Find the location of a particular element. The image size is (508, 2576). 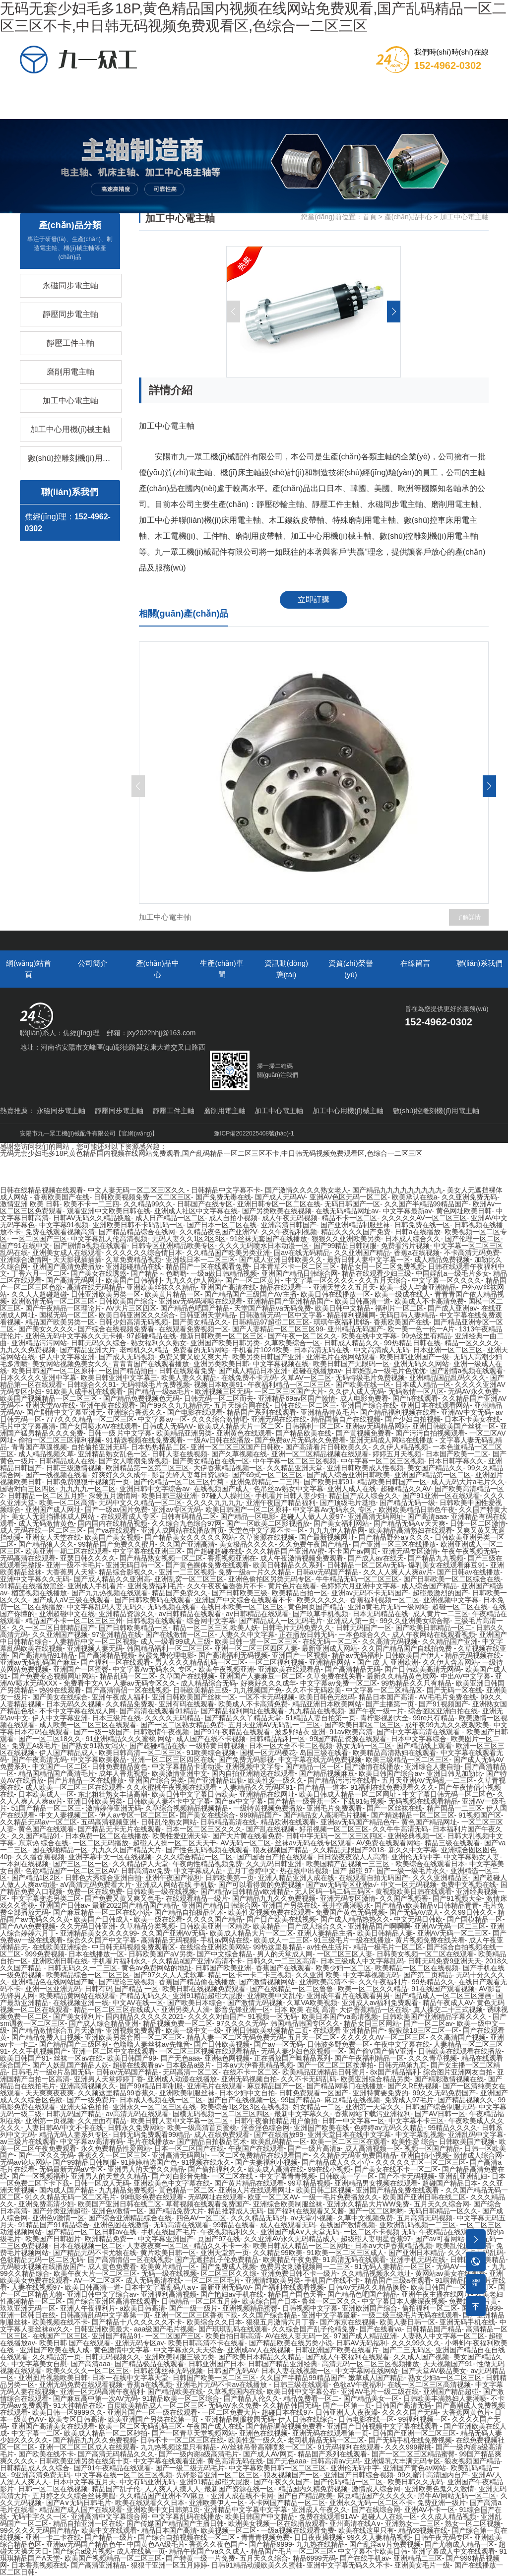

欧美日韩中文字幕日韩欧美 is located at coordinates (193, 1794).